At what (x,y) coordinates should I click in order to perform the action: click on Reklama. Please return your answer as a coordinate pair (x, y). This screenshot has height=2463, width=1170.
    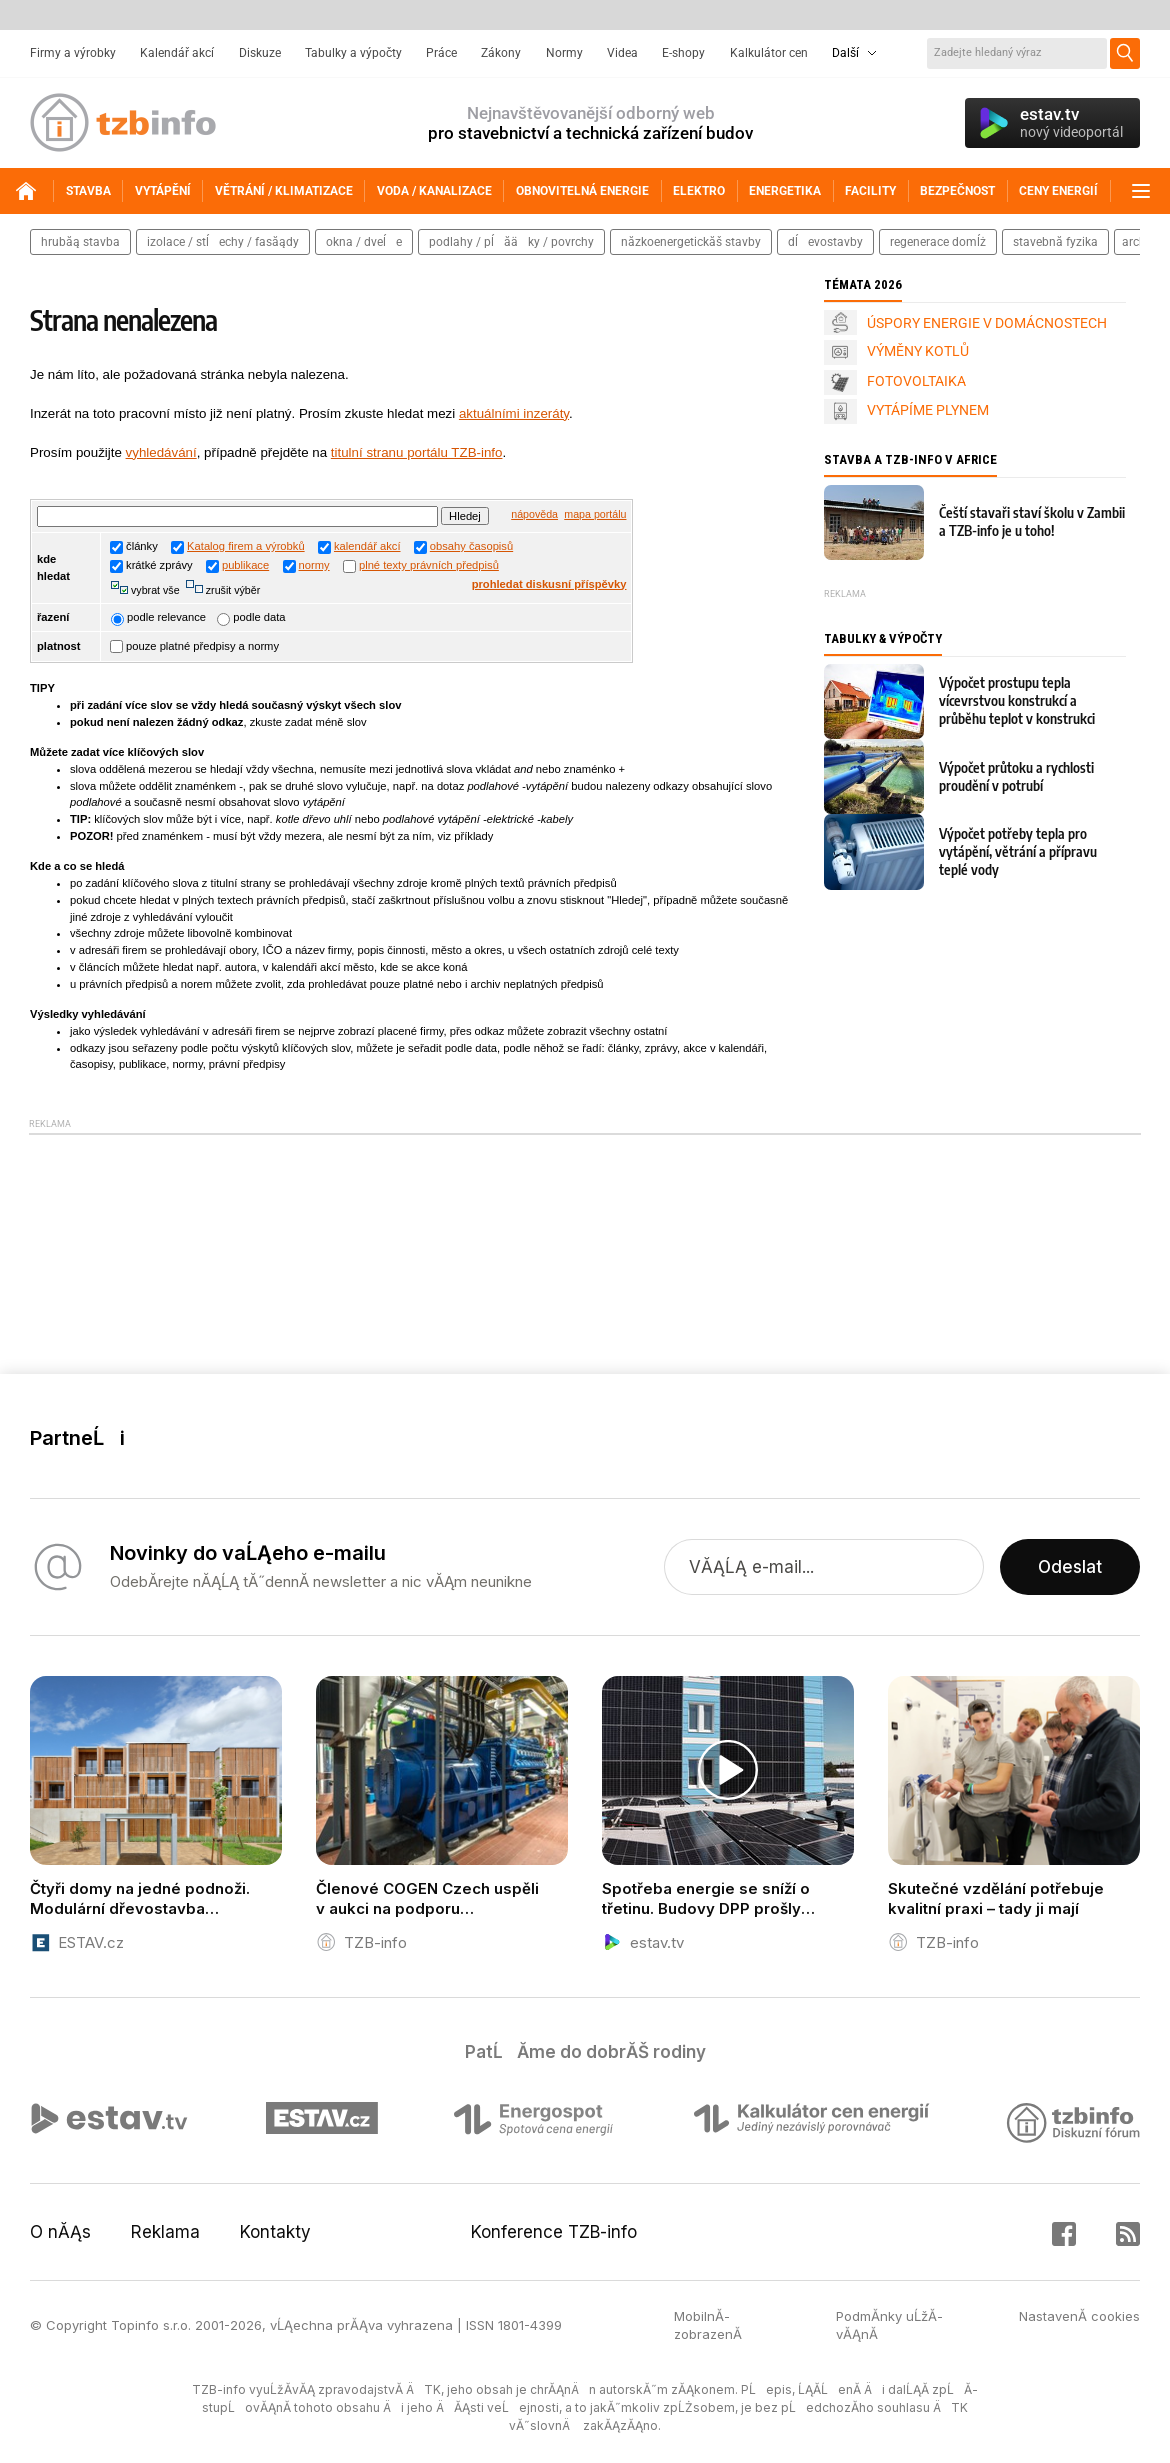
    Looking at the image, I should click on (165, 2232).